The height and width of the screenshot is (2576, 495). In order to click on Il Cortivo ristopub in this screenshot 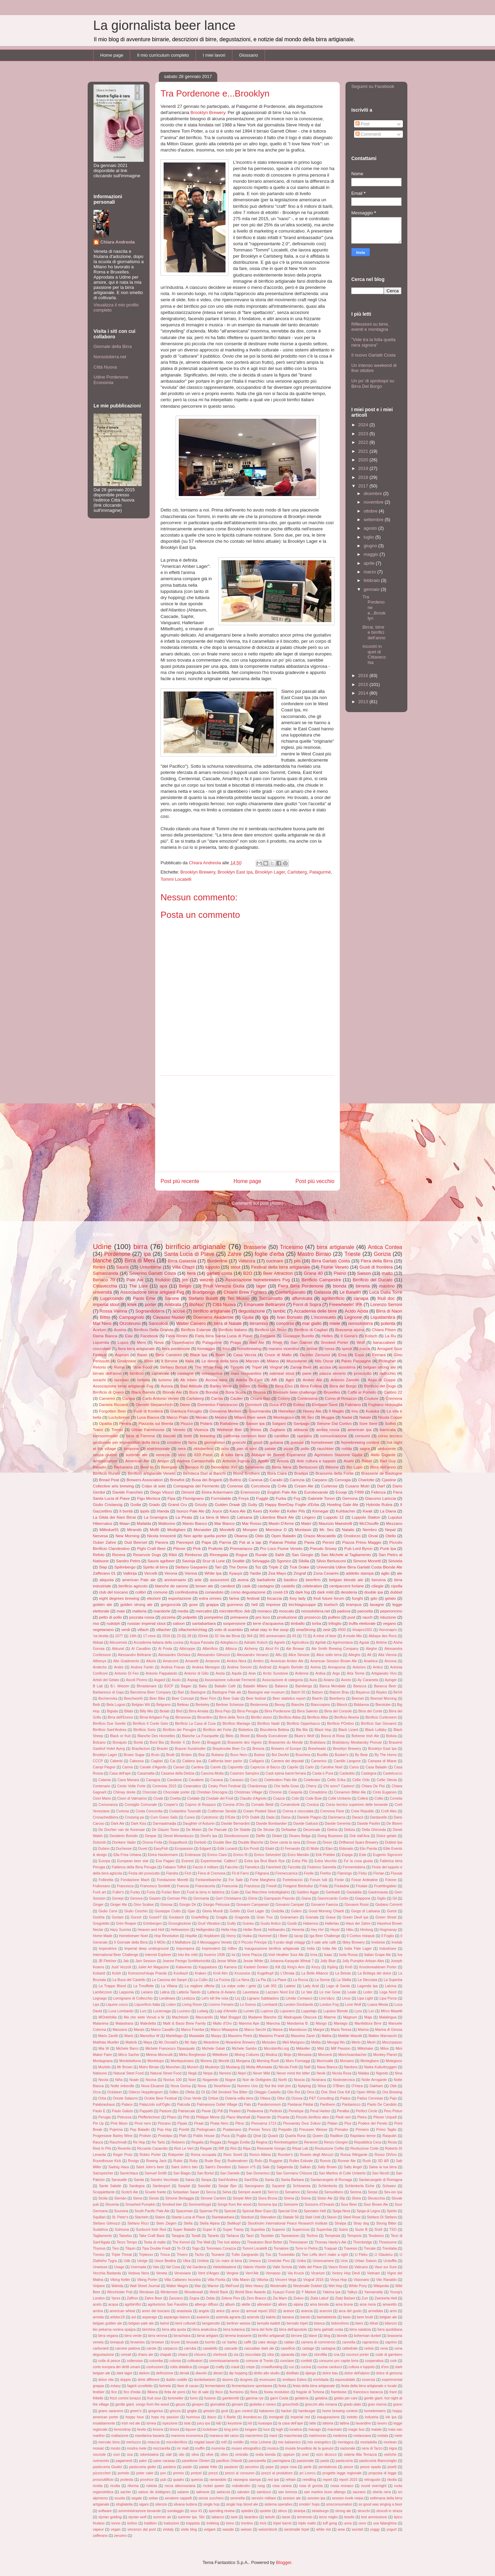, I will do `click(361, 1936)`.